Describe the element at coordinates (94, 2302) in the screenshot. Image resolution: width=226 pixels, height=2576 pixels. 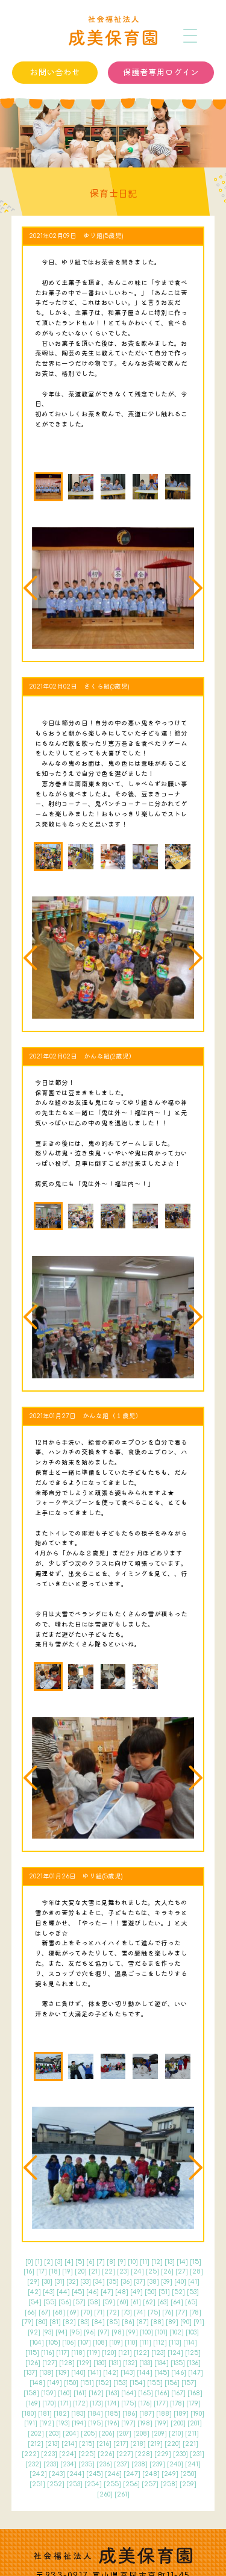
I see `58` at that location.